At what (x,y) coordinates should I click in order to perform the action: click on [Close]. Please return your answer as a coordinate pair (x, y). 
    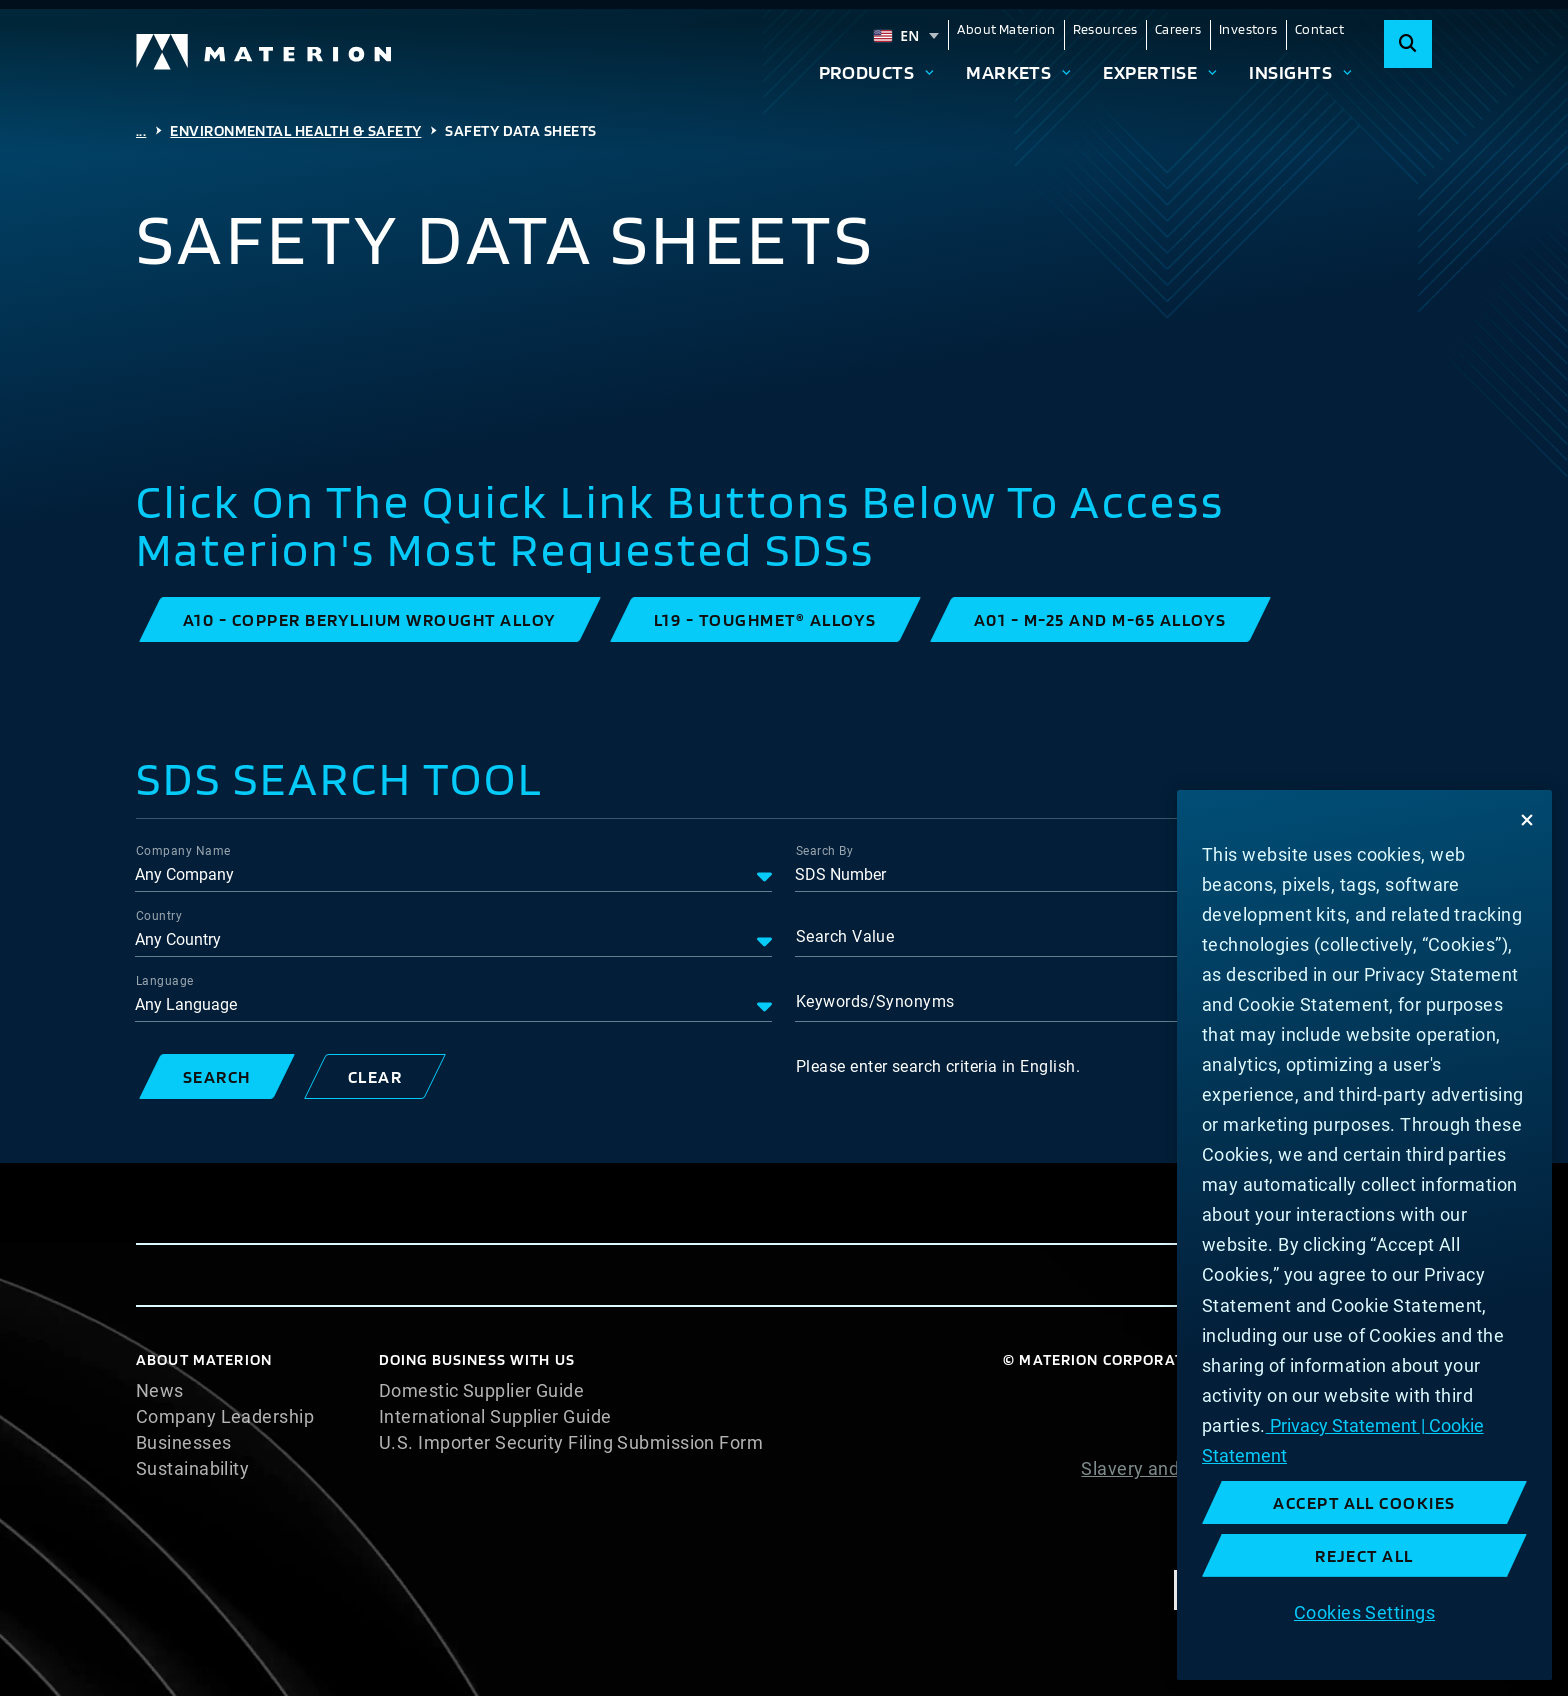
    Looking at the image, I should click on (1527, 820).